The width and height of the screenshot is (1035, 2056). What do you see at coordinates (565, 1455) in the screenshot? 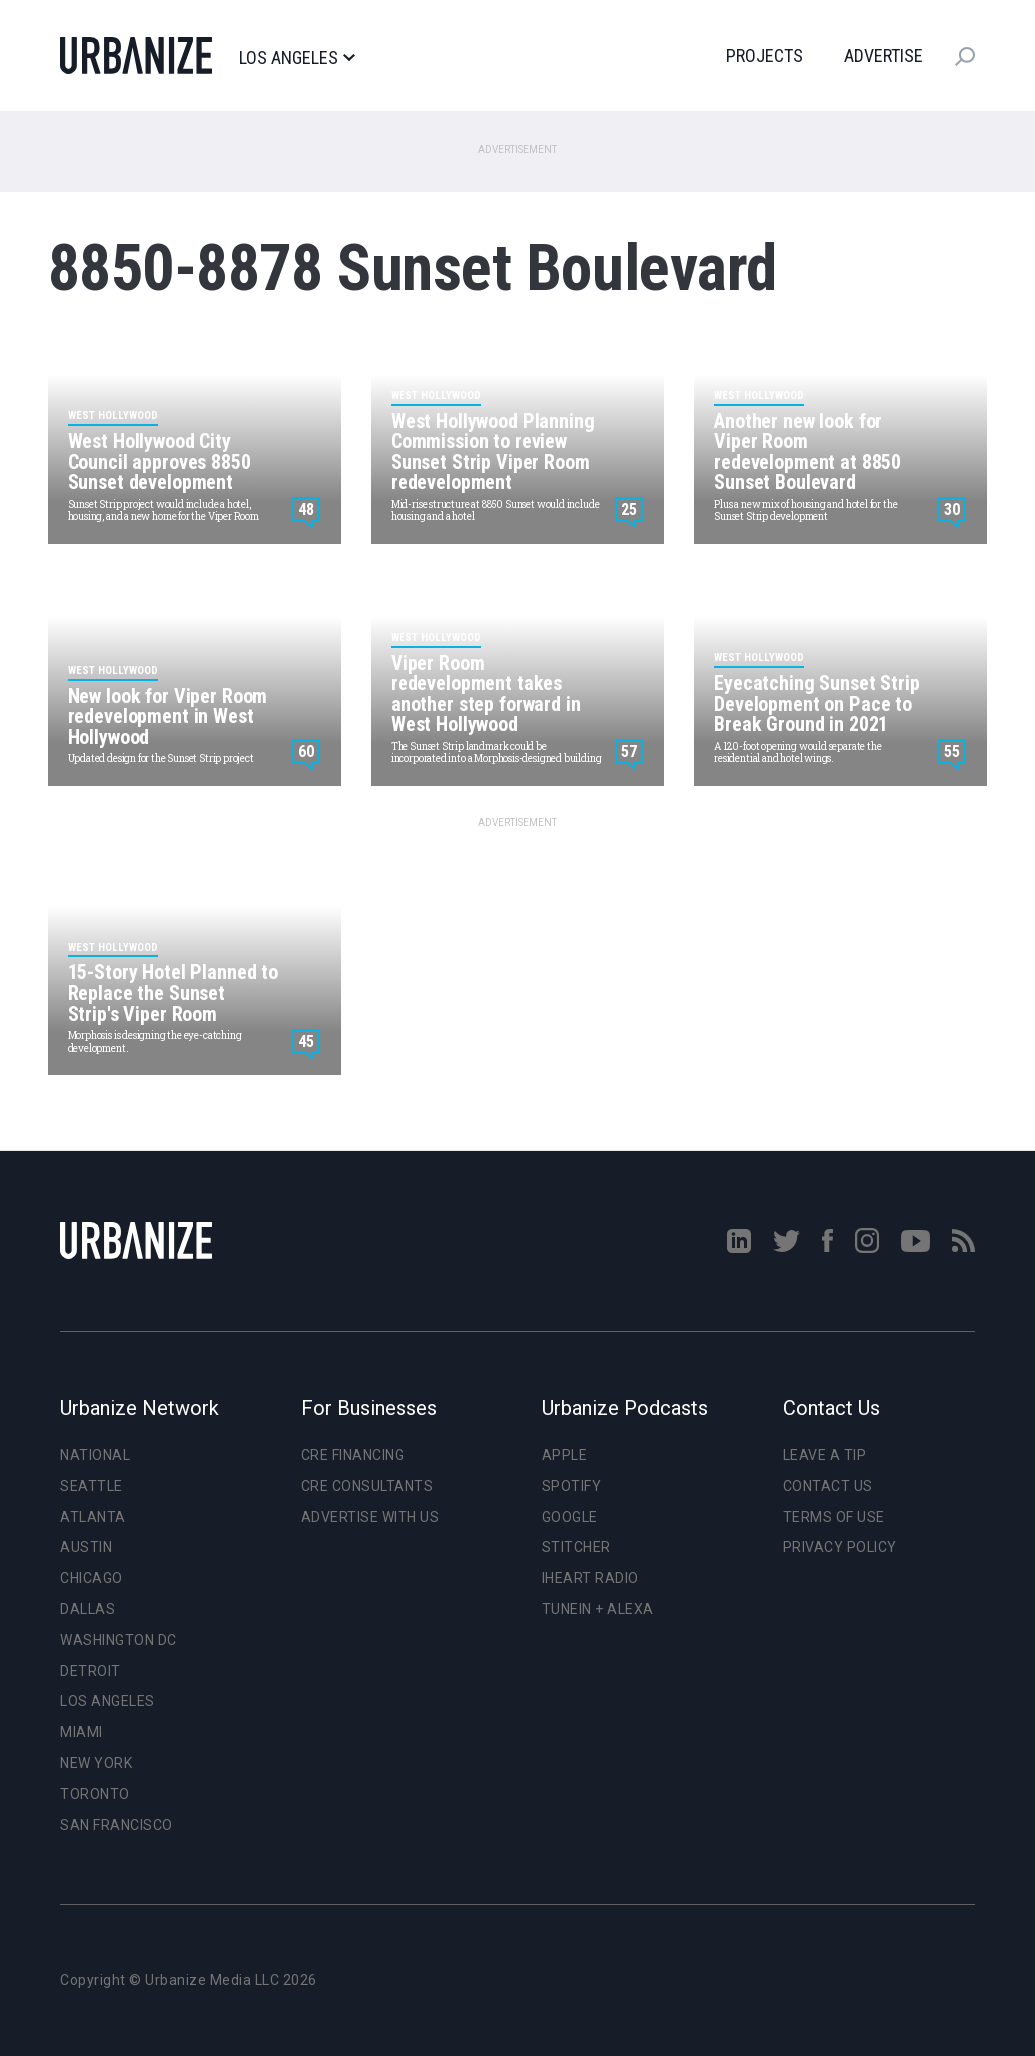
I see `Apple` at bounding box center [565, 1455].